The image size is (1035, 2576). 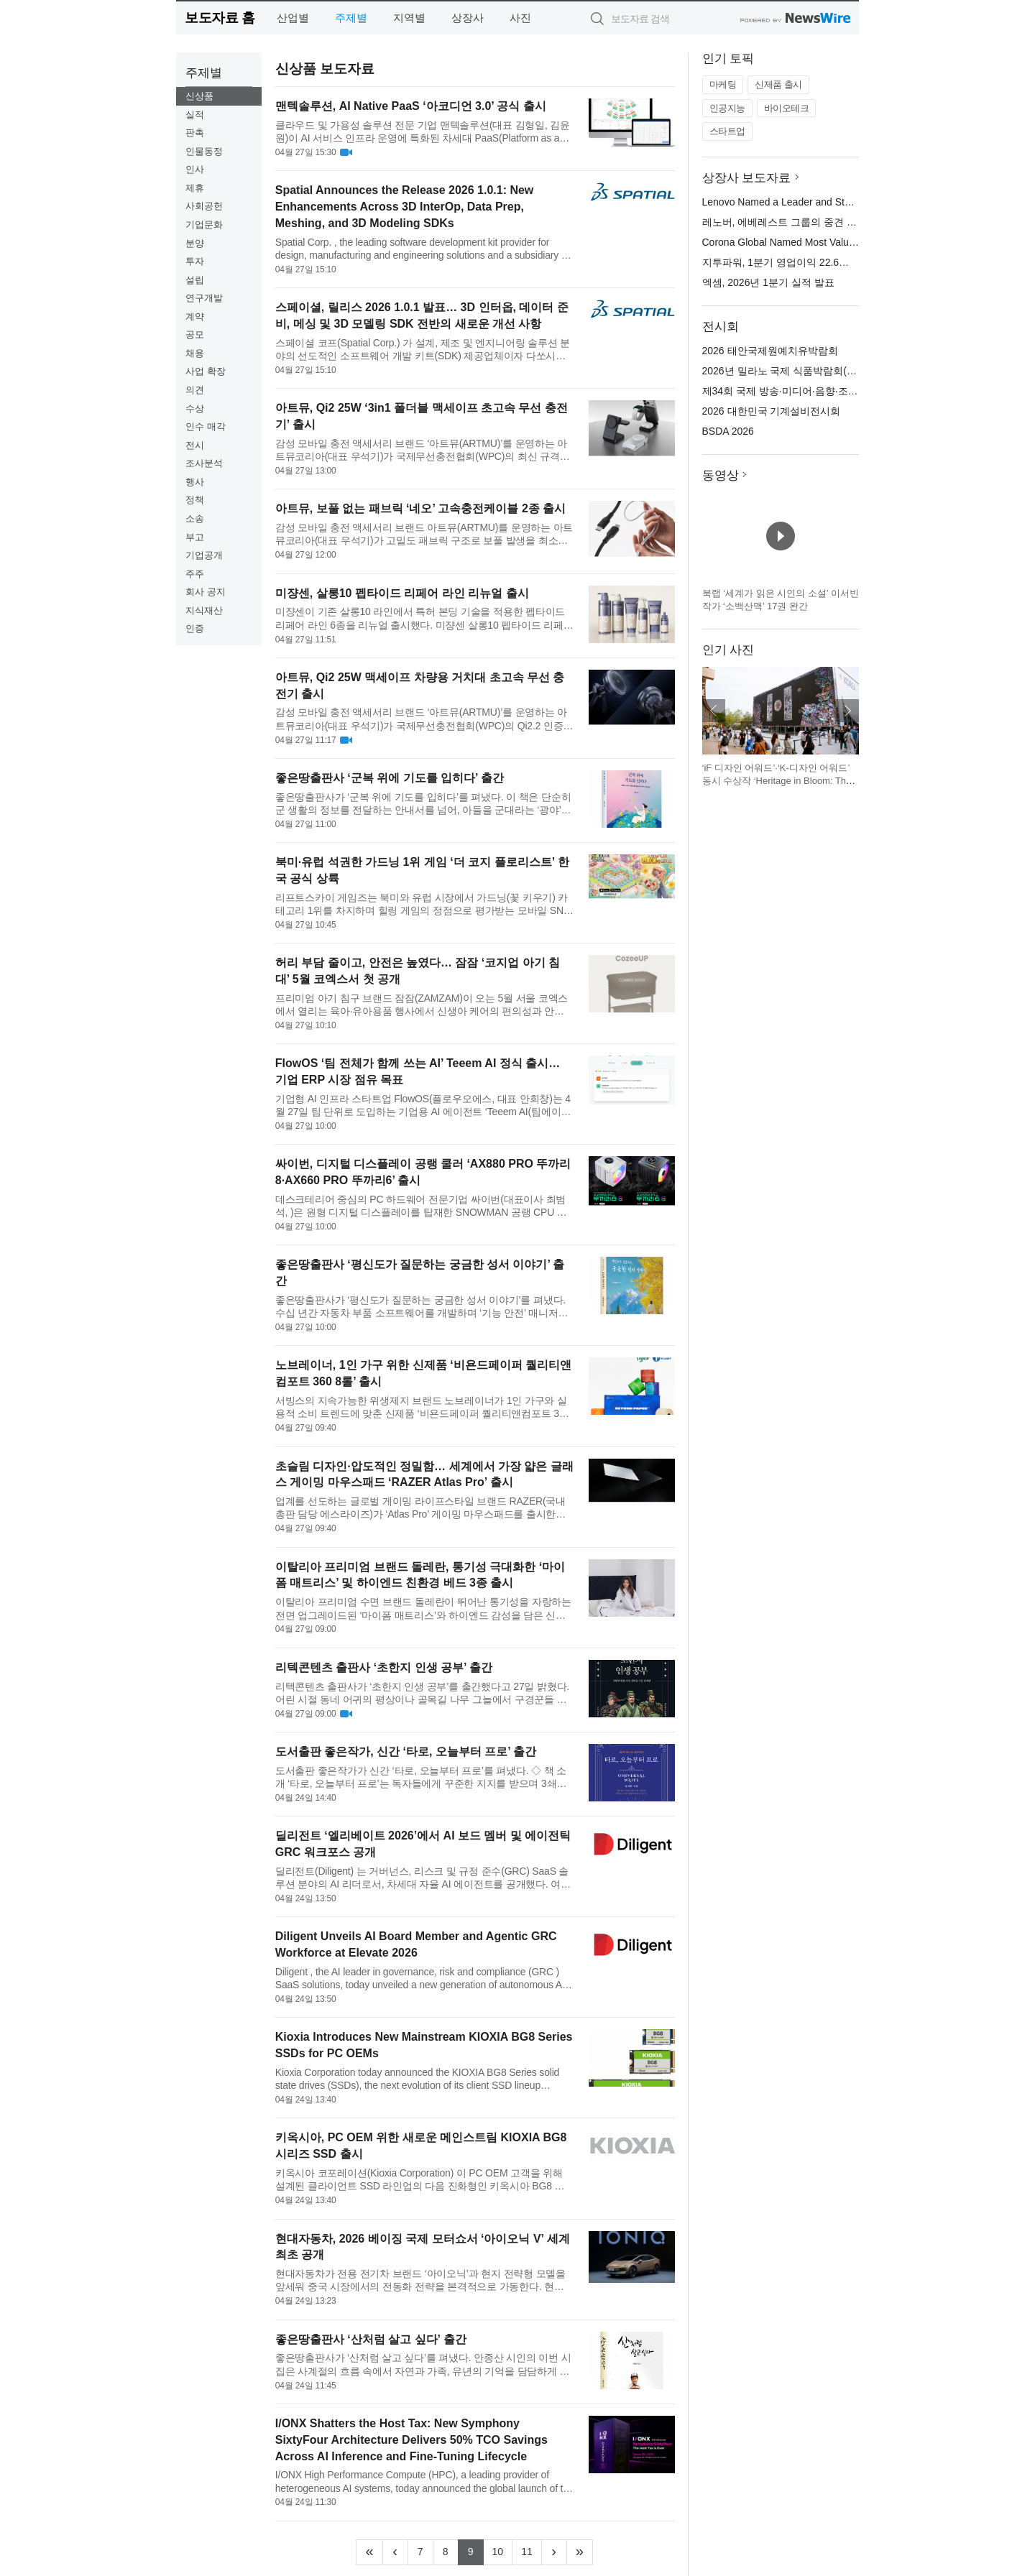 I want to click on 분양, so click(x=194, y=243).